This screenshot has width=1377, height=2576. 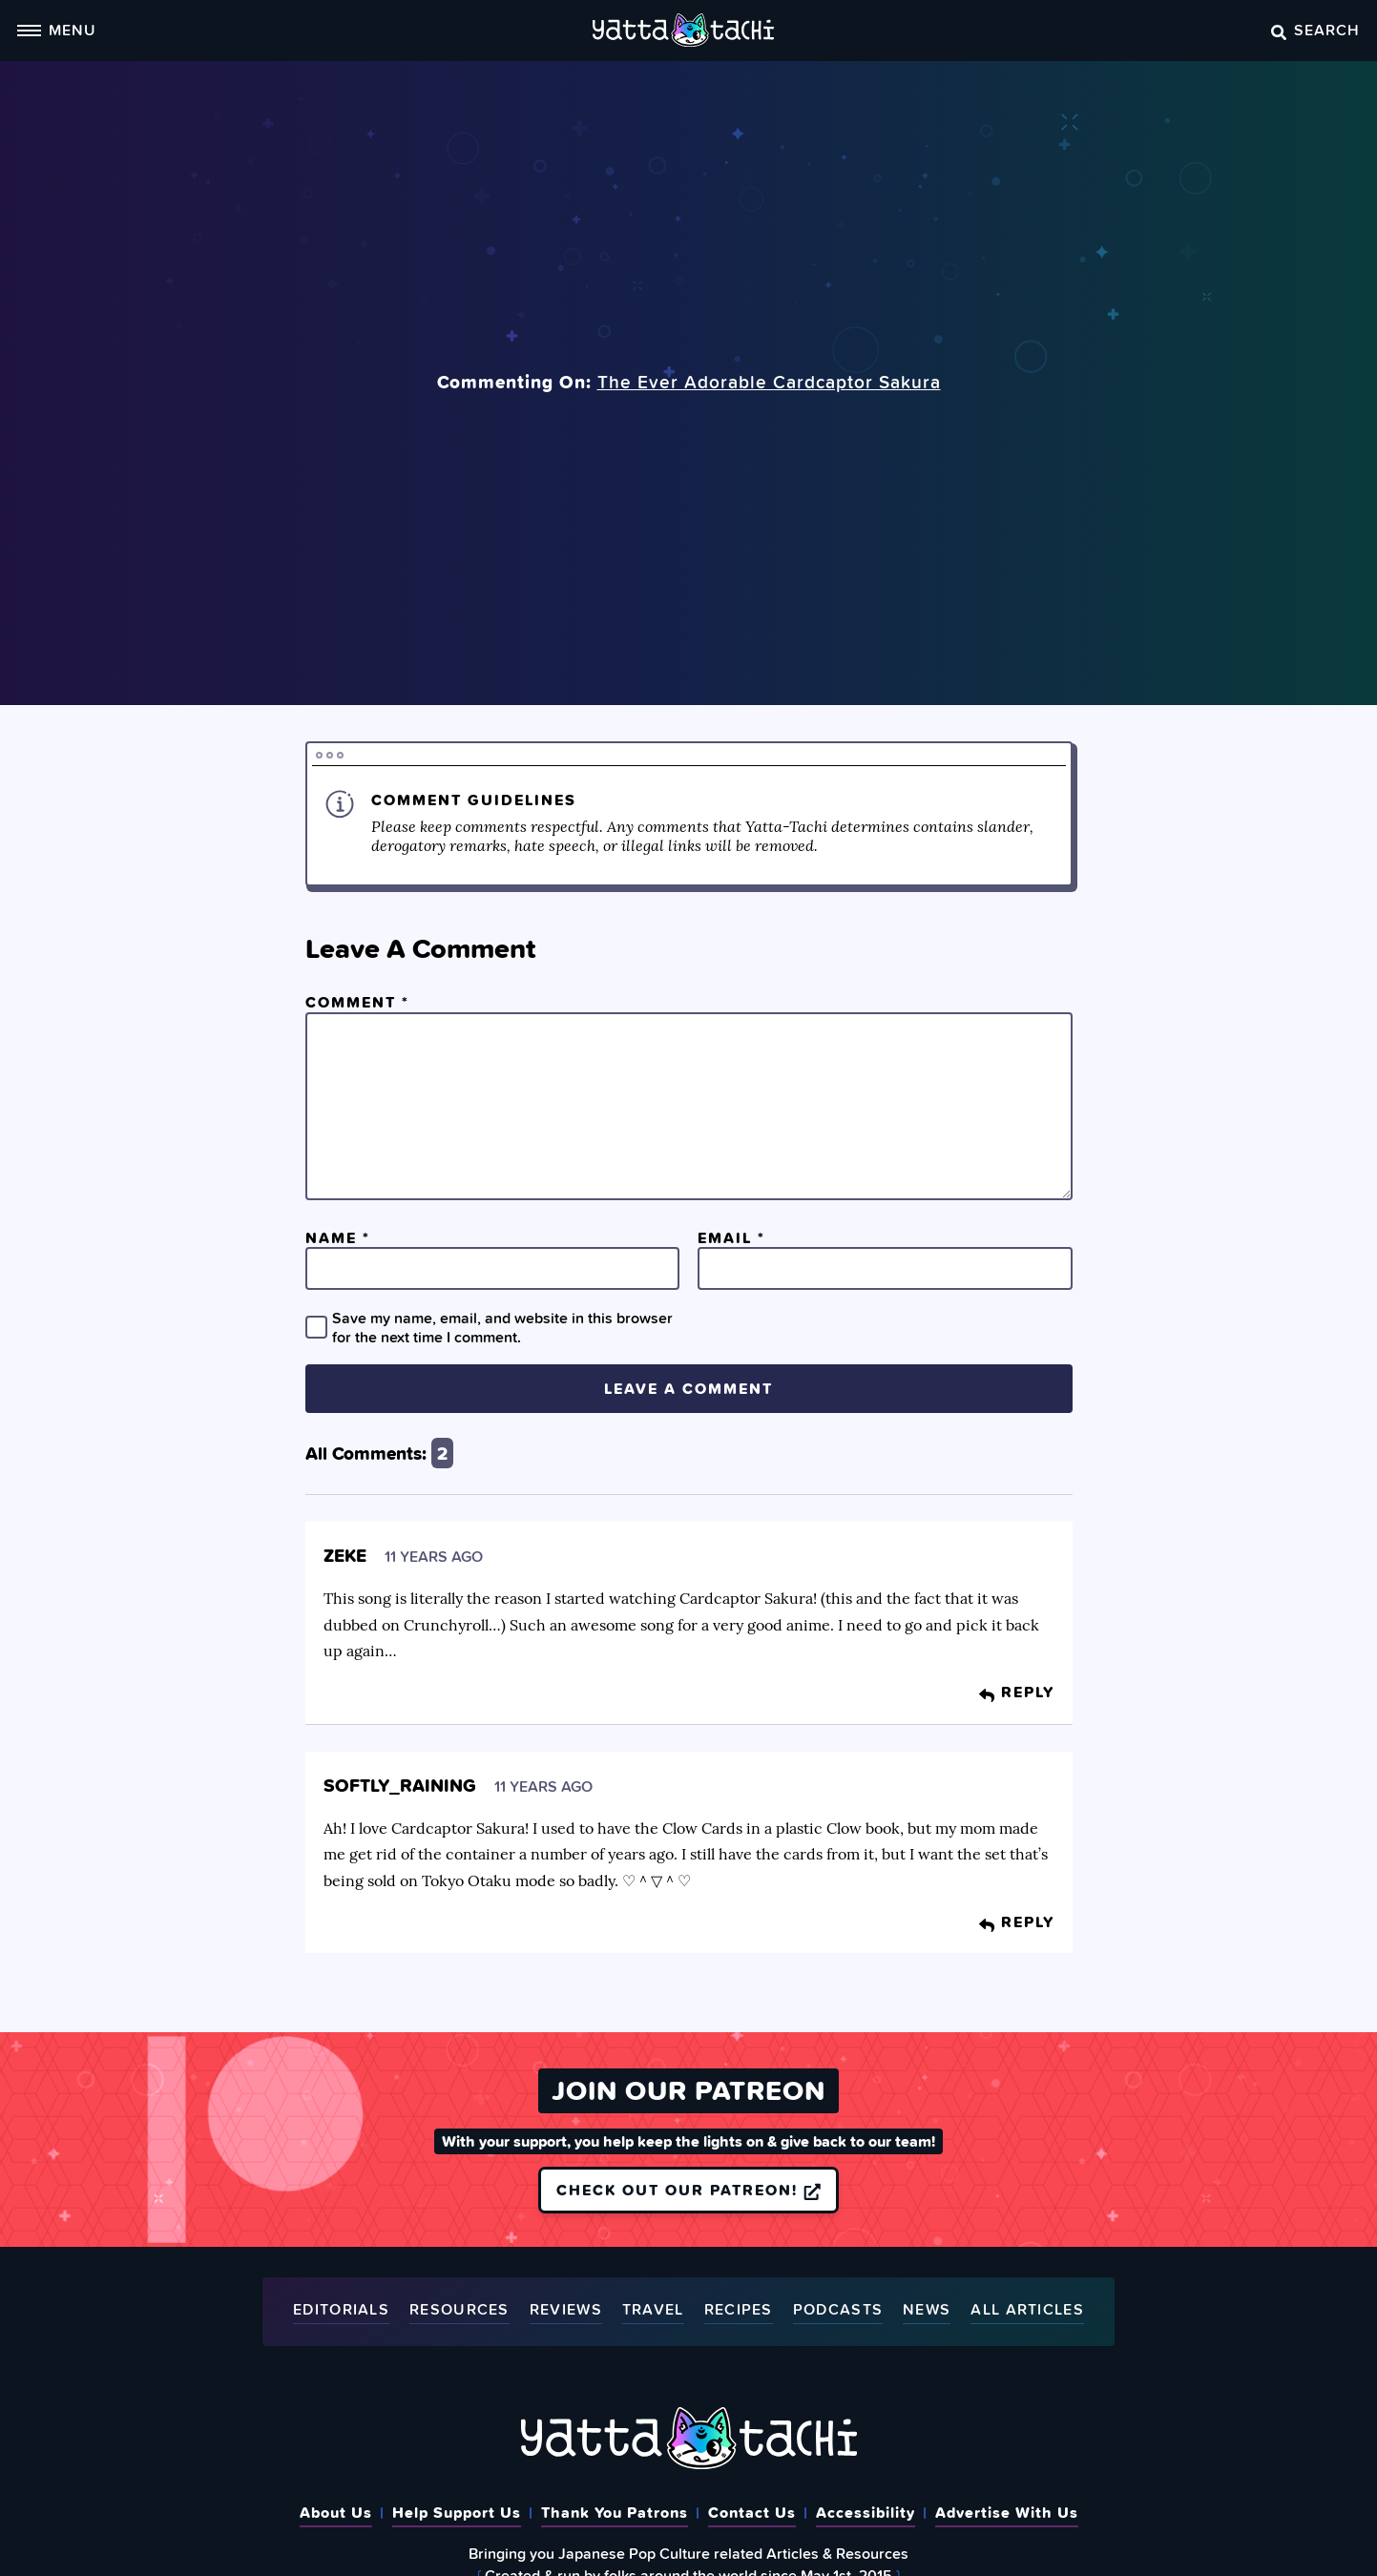 What do you see at coordinates (1027, 2310) in the screenshot?
I see `All Articles` at bounding box center [1027, 2310].